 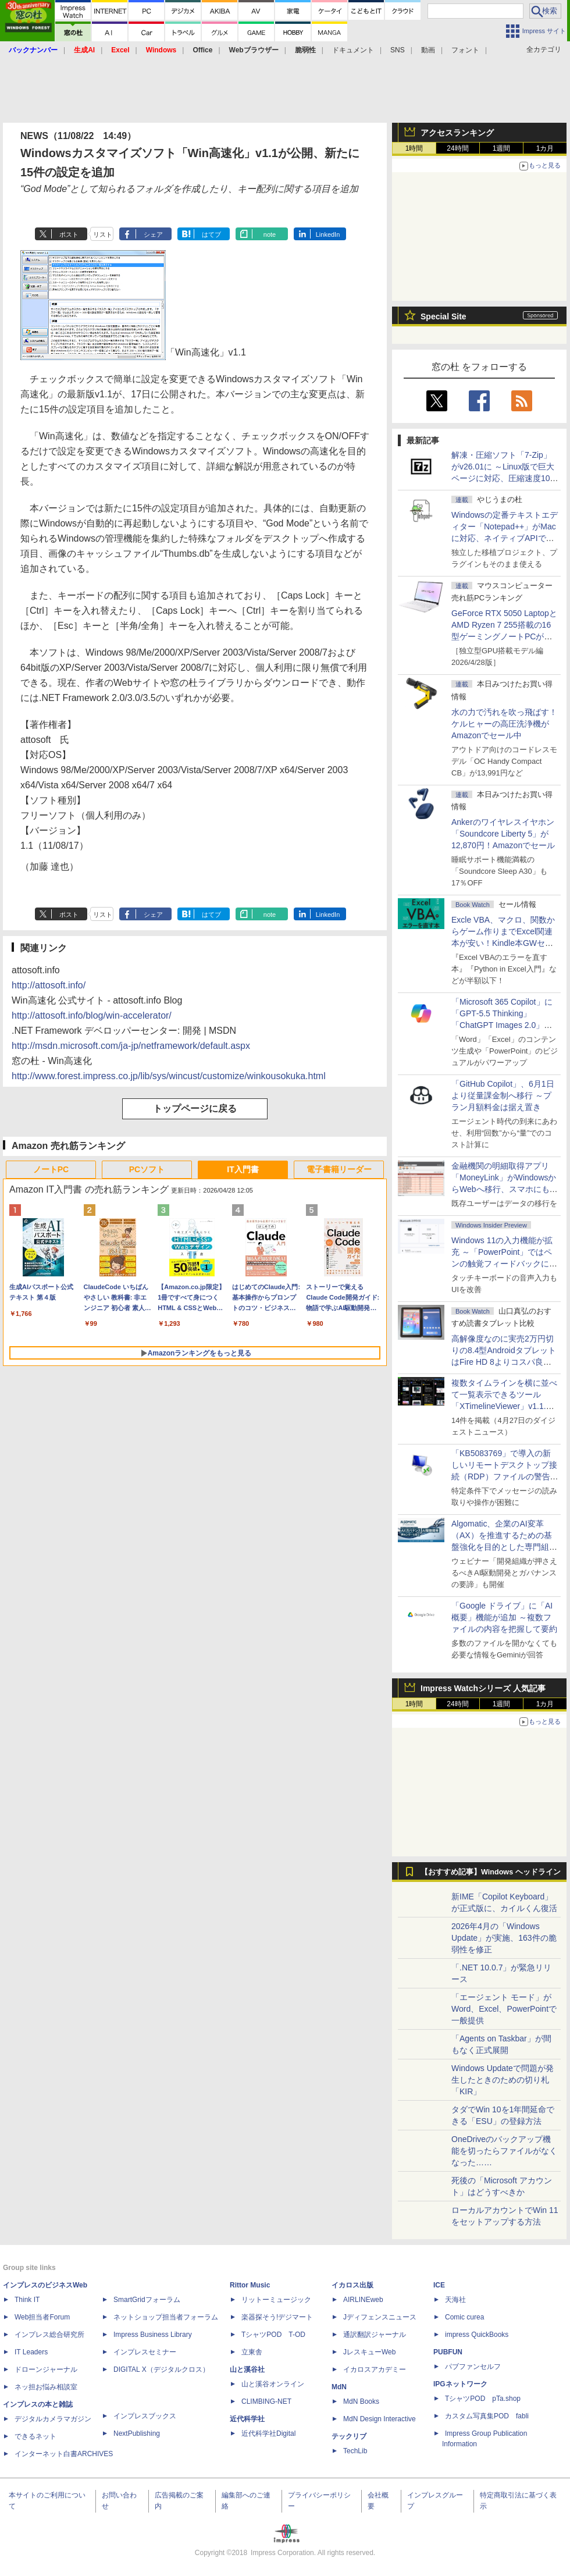 What do you see at coordinates (455, 2300) in the screenshot?
I see `天海社` at bounding box center [455, 2300].